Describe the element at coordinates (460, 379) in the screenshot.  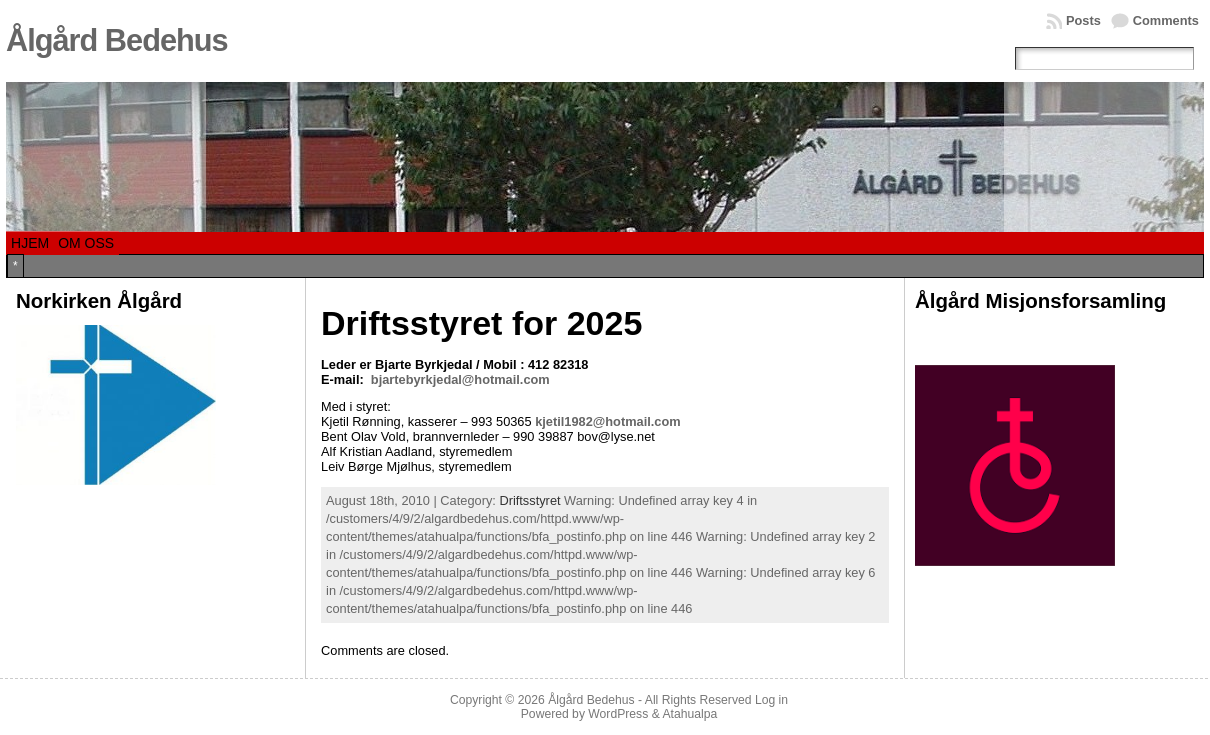
I see `bjartebyrkjedal@hotmail.com` at that location.